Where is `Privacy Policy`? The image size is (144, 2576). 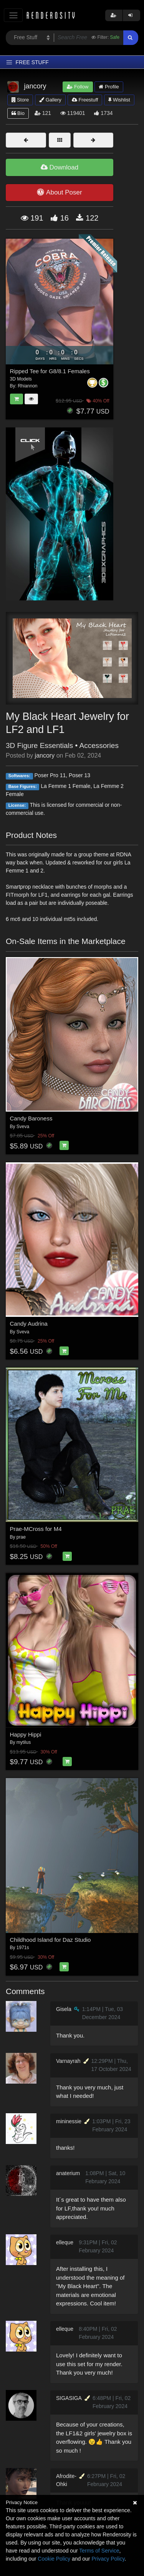
Privacy Policy is located at coordinates (107, 2559).